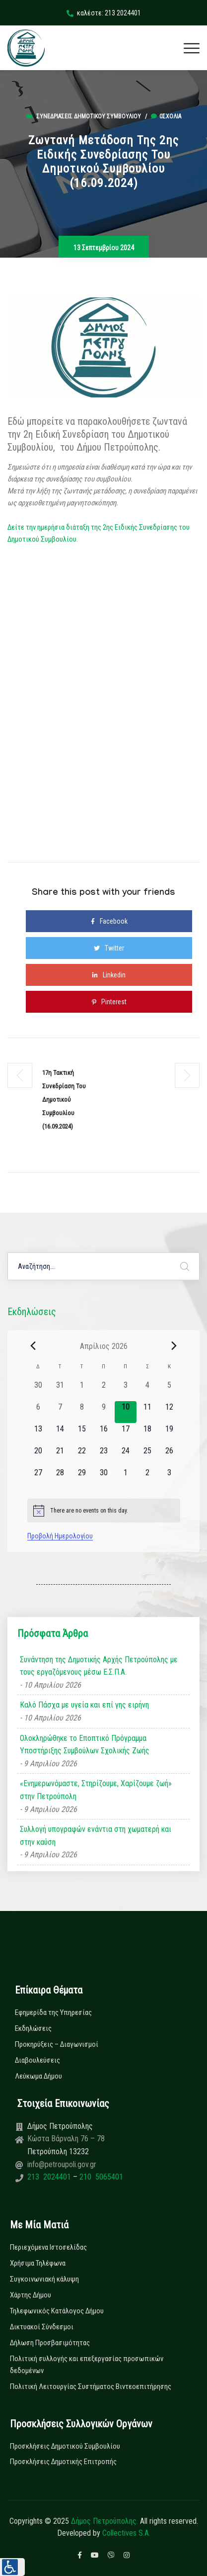 This screenshot has height=2576, width=207. I want to click on [9 Απριλίου, 0 εκδηλώσεις, past day], so click(104, 1412).